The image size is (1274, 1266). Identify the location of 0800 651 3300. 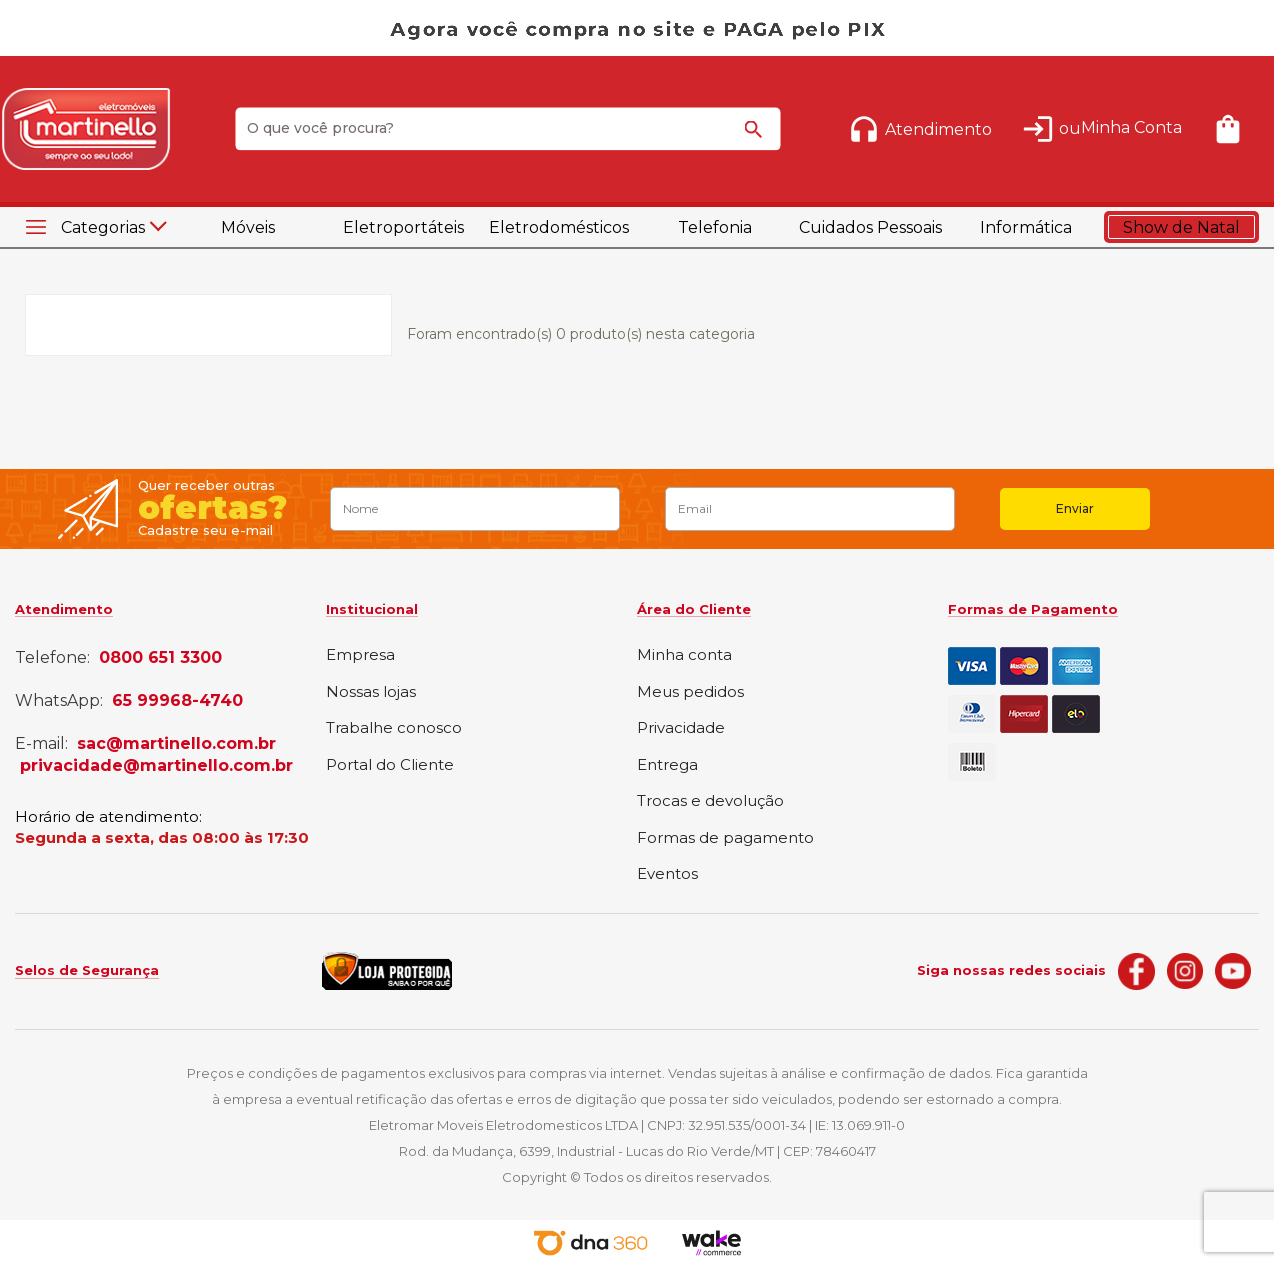
(160, 658).